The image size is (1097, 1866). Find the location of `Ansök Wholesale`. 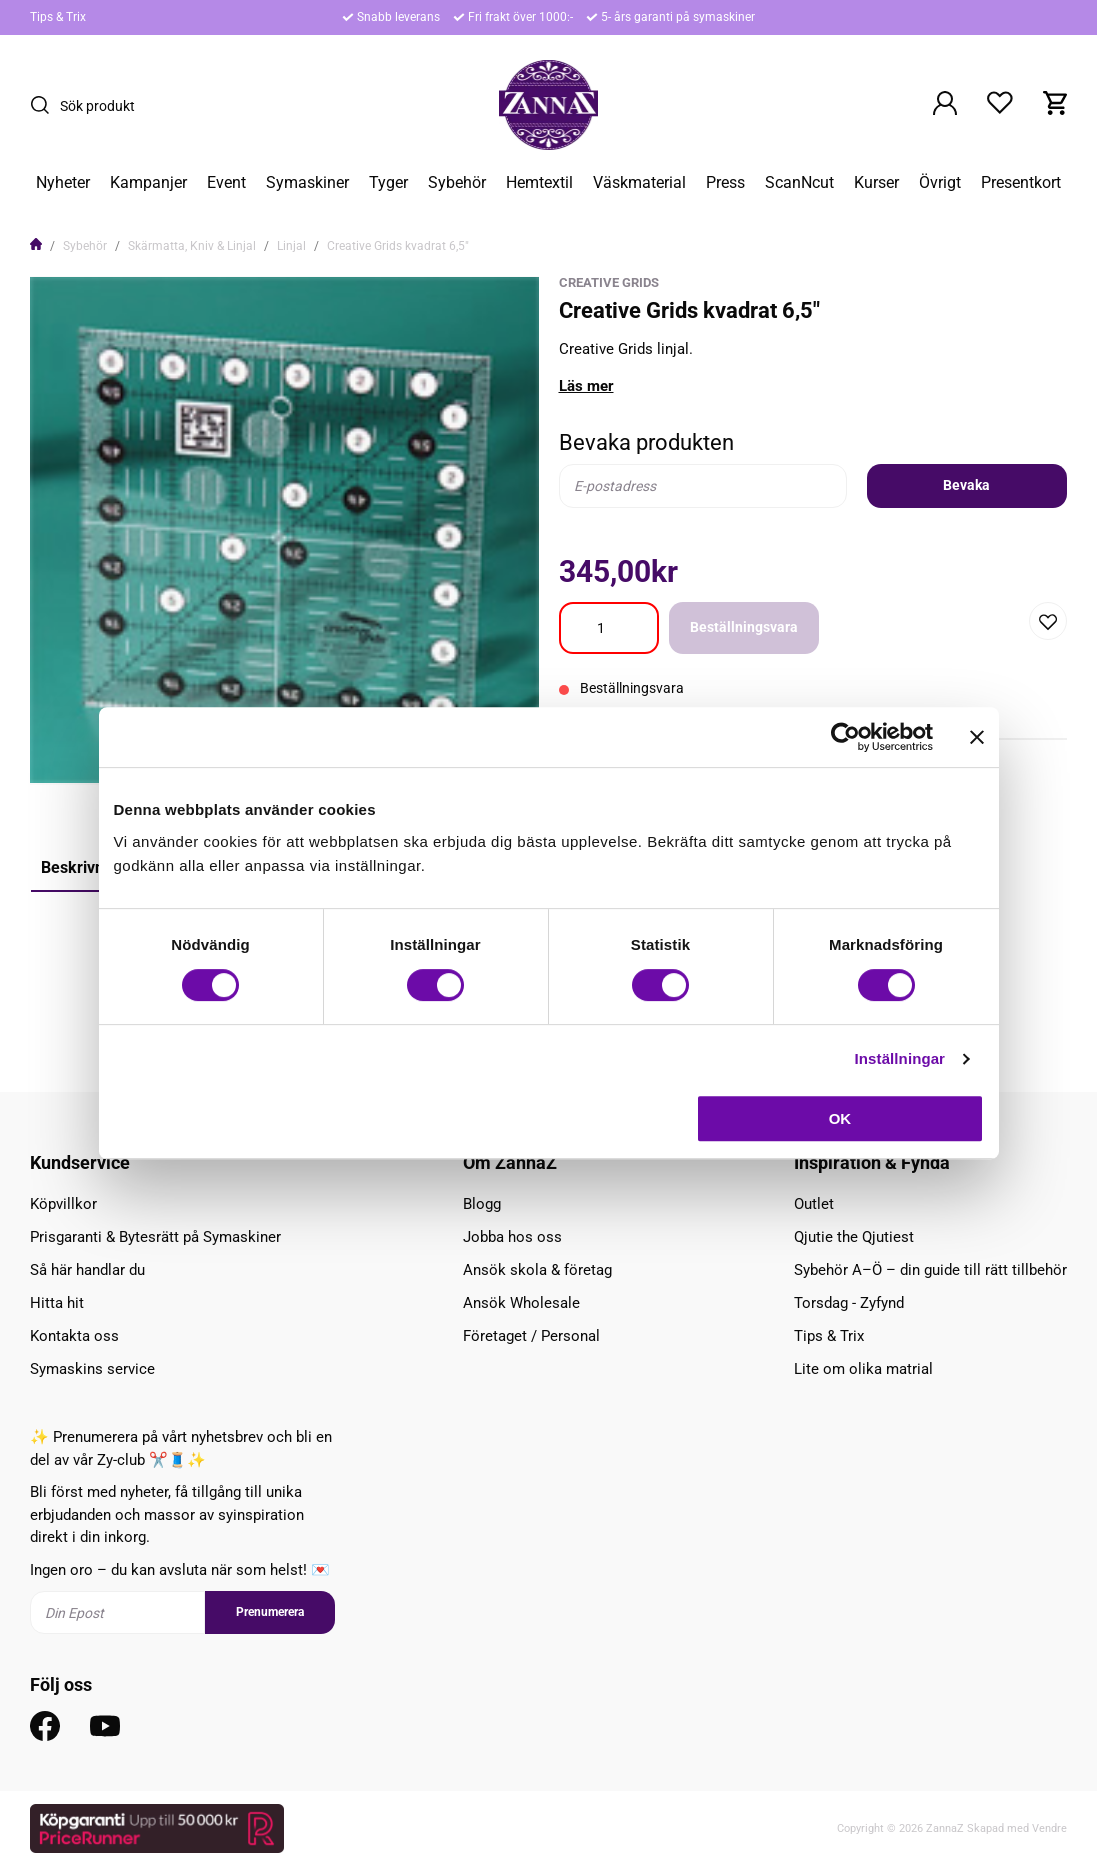

Ansök Wholesale is located at coordinates (521, 1303).